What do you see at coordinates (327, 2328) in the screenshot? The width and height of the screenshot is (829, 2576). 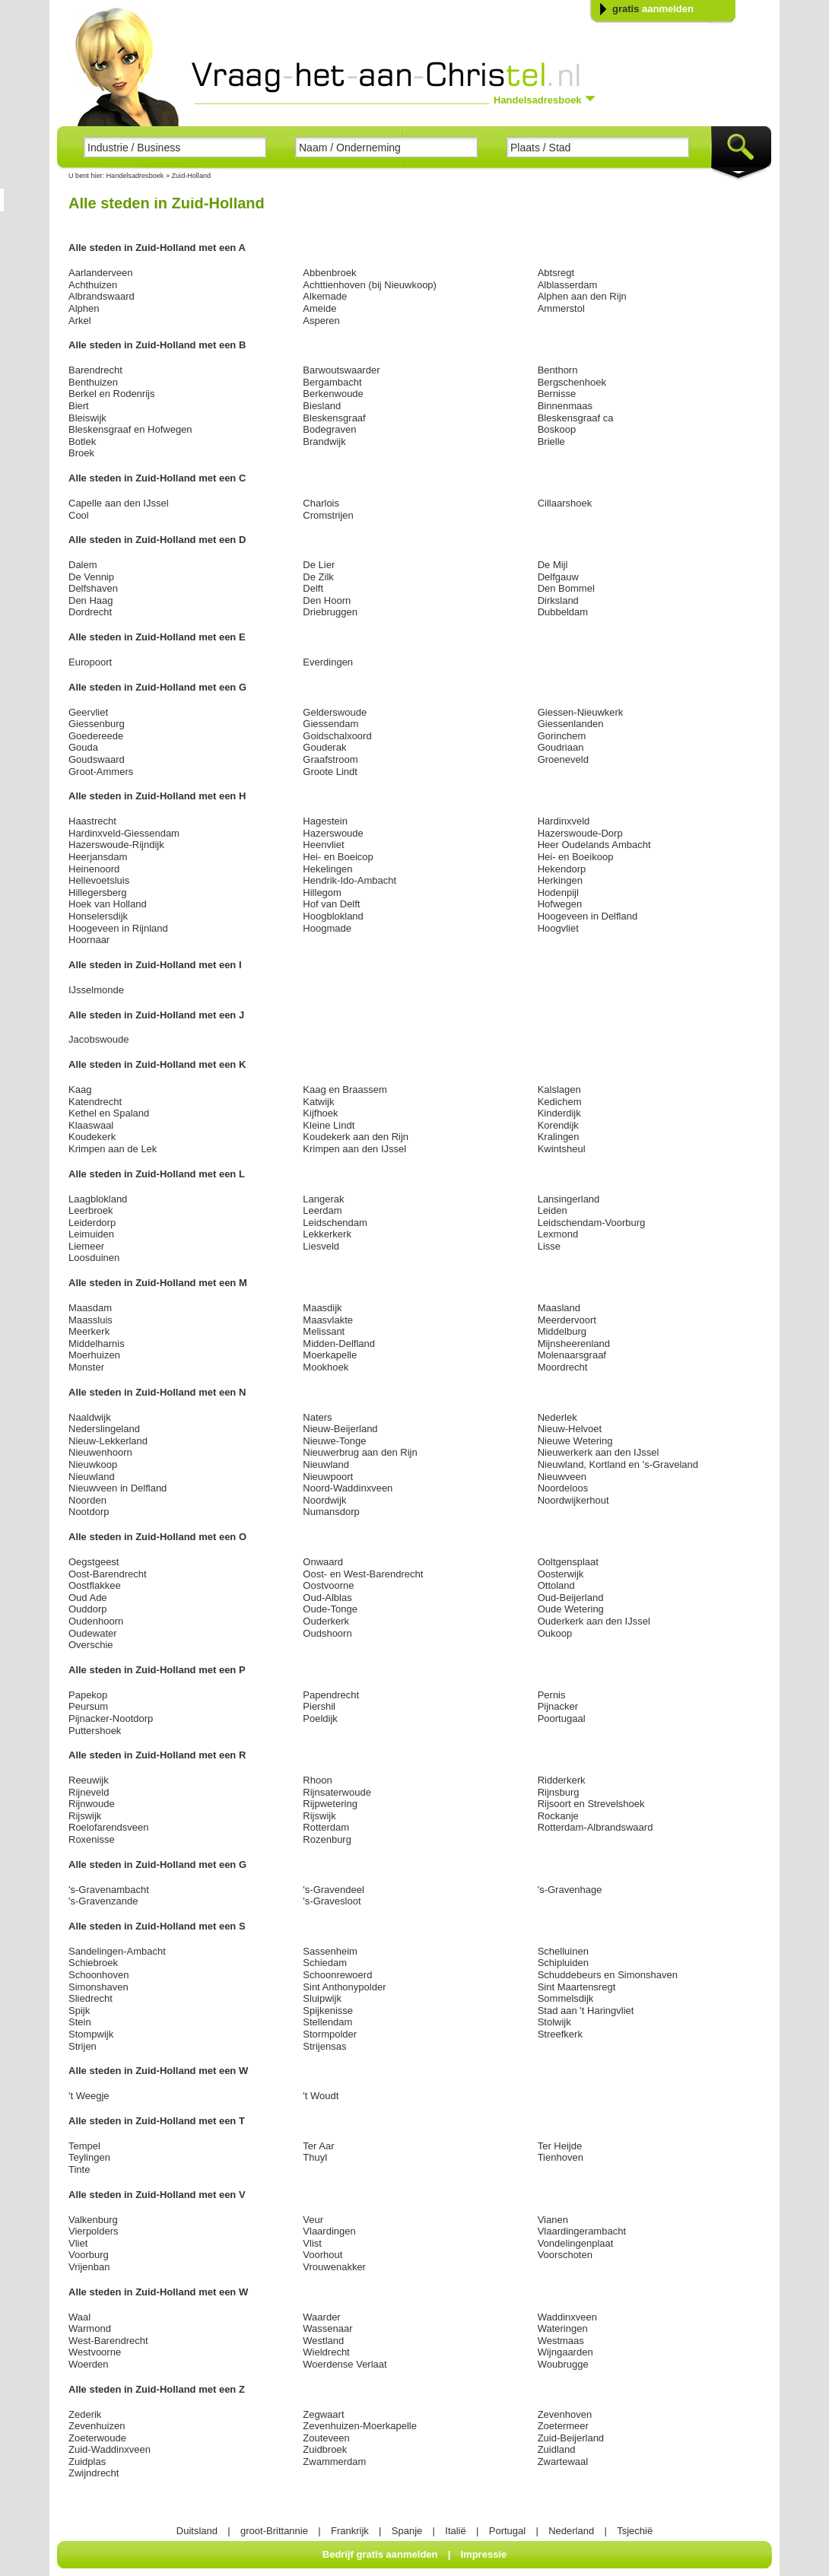 I see `Wassenaar` at bounding box center [327, 2328].